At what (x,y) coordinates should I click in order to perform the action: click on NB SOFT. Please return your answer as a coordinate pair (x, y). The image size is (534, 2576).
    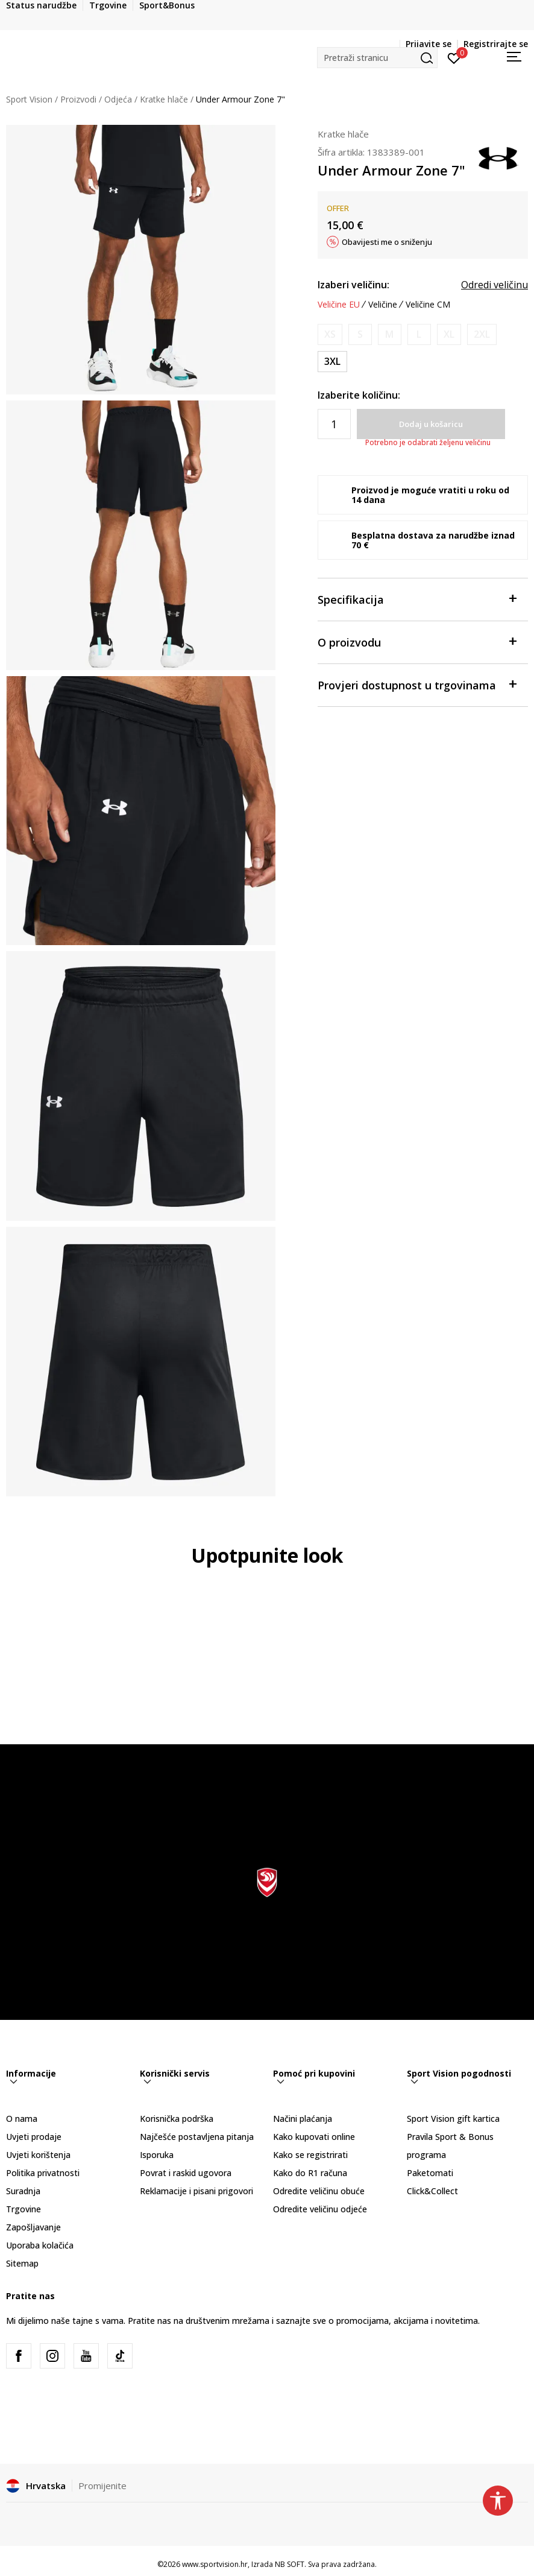
    Looking at the image, I should click on (289, 2564).